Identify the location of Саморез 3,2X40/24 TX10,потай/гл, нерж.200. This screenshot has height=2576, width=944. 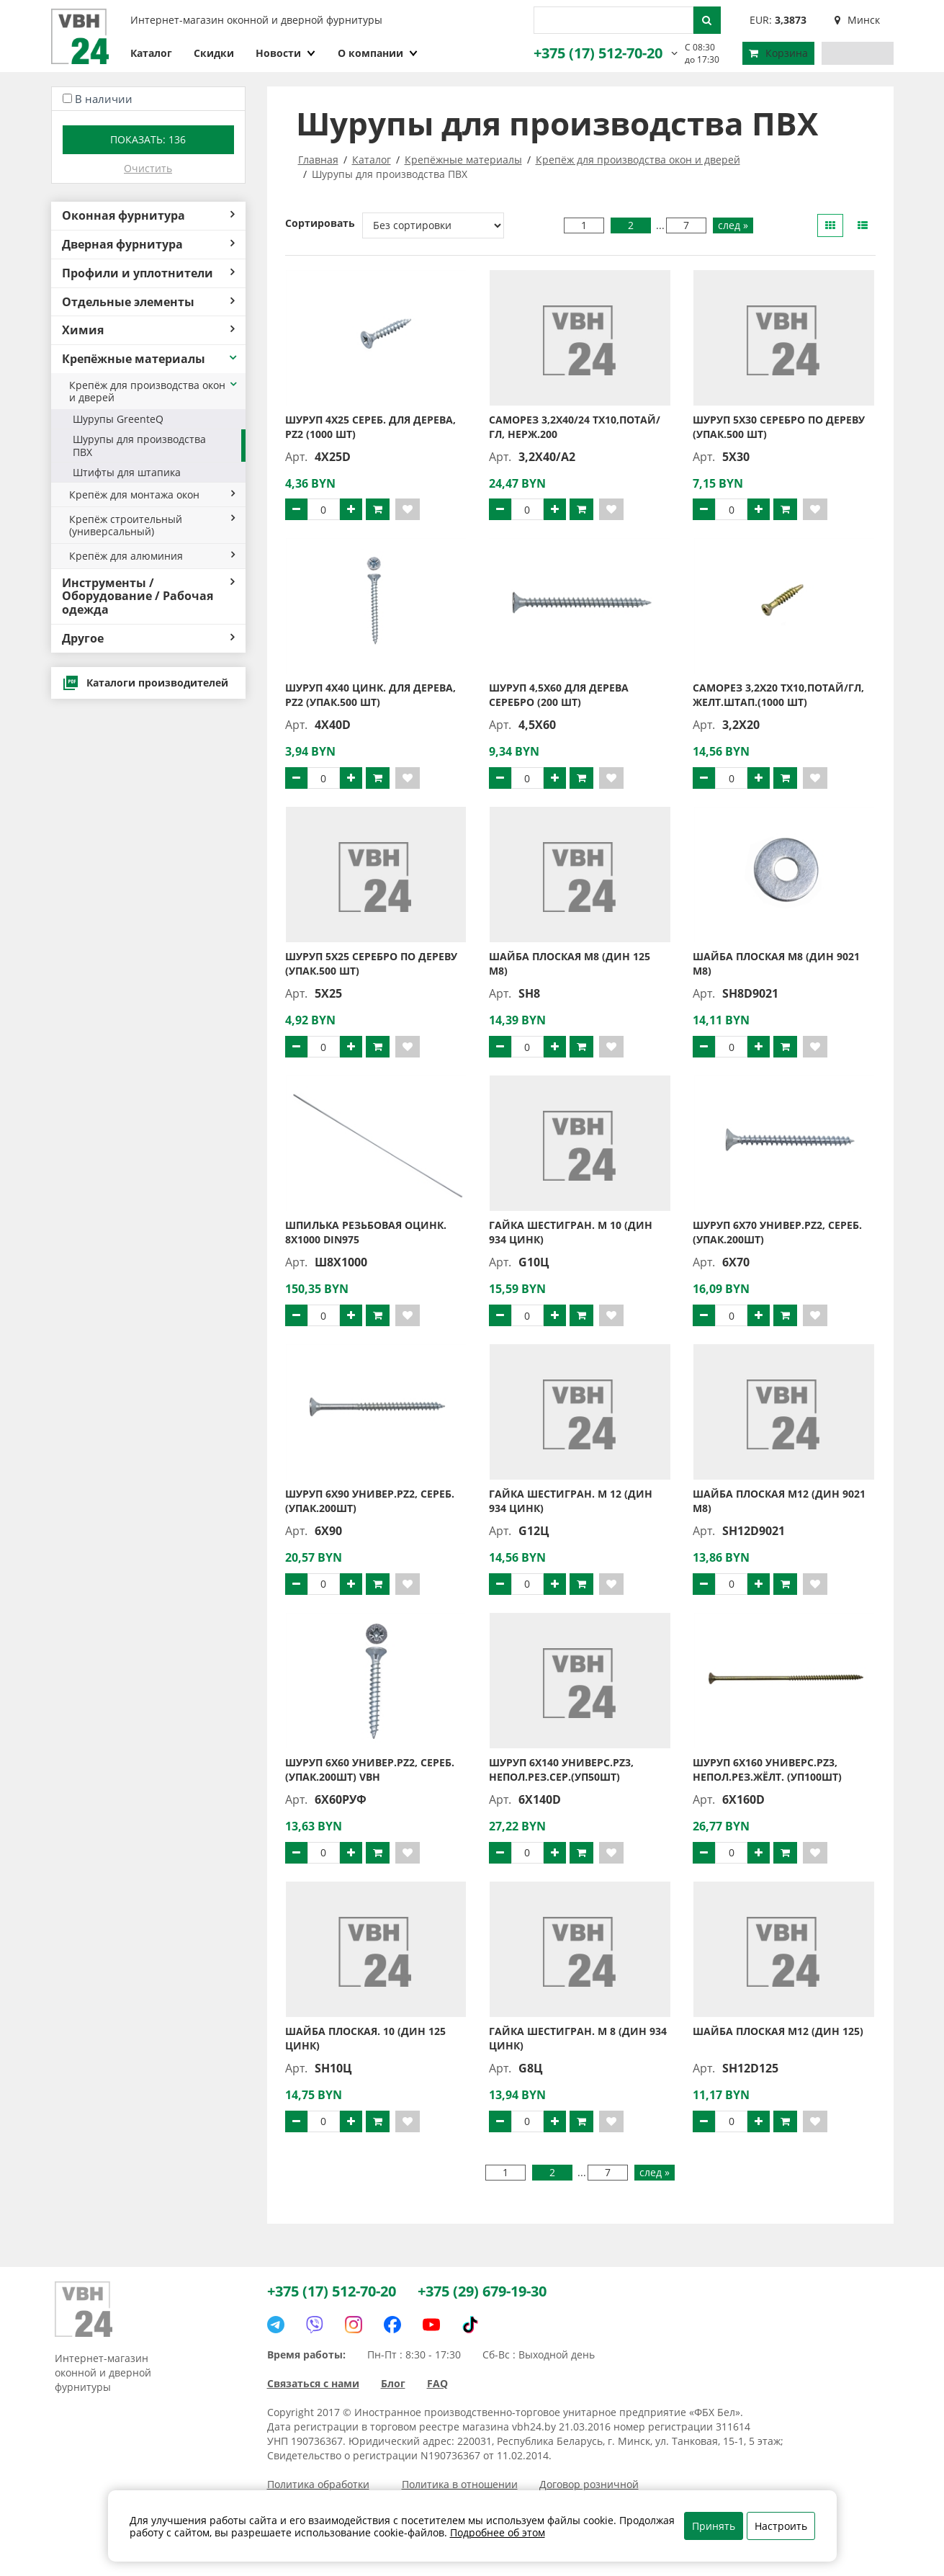
(574, 427).